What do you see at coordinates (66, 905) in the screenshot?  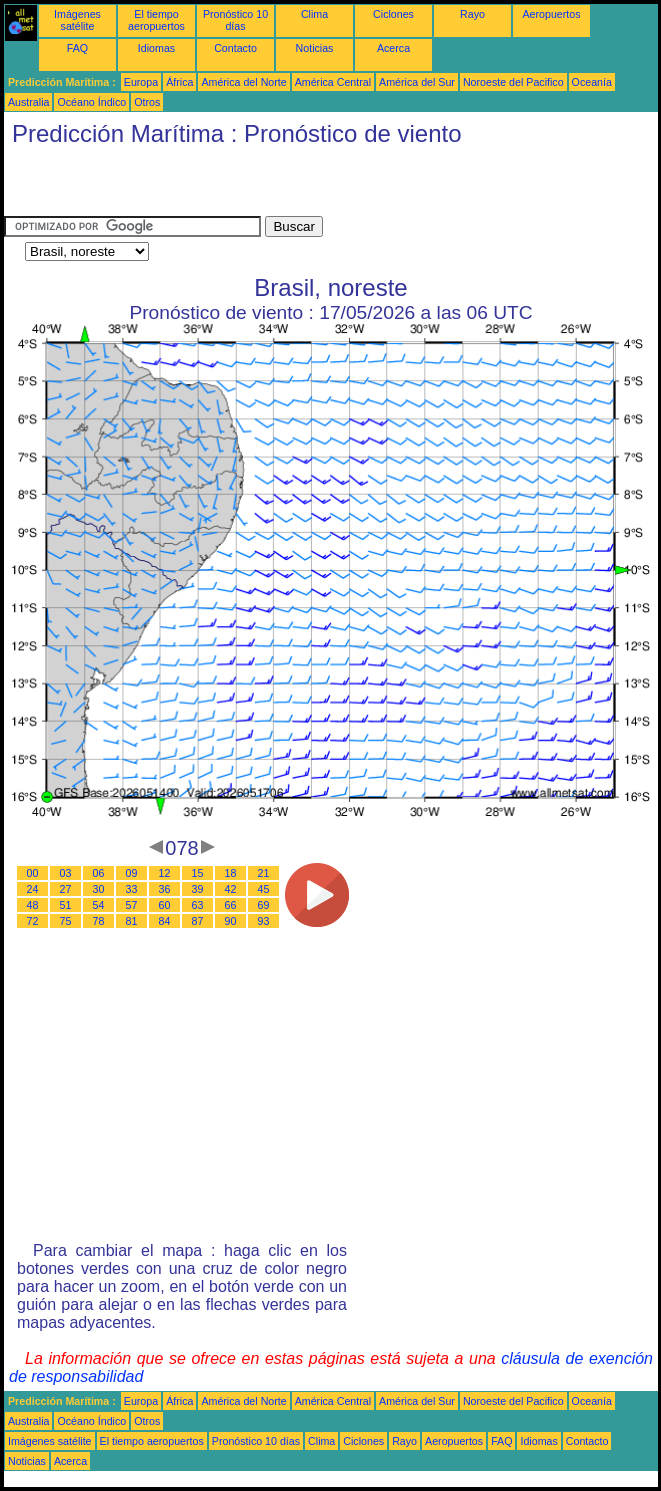 I see `51` at bounding box center [66, 905].